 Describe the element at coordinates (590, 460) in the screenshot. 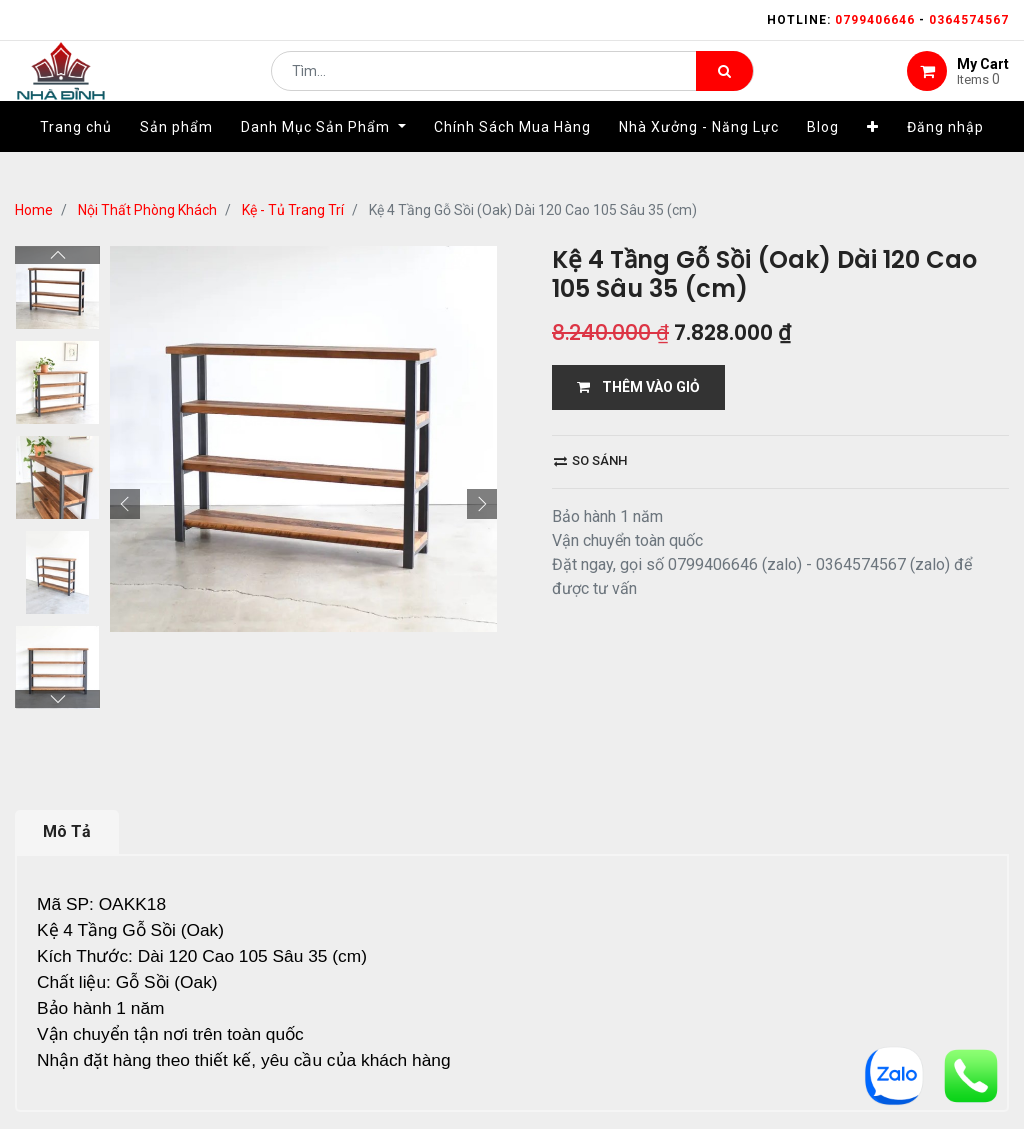

I see `So sánh [button]` at that location.